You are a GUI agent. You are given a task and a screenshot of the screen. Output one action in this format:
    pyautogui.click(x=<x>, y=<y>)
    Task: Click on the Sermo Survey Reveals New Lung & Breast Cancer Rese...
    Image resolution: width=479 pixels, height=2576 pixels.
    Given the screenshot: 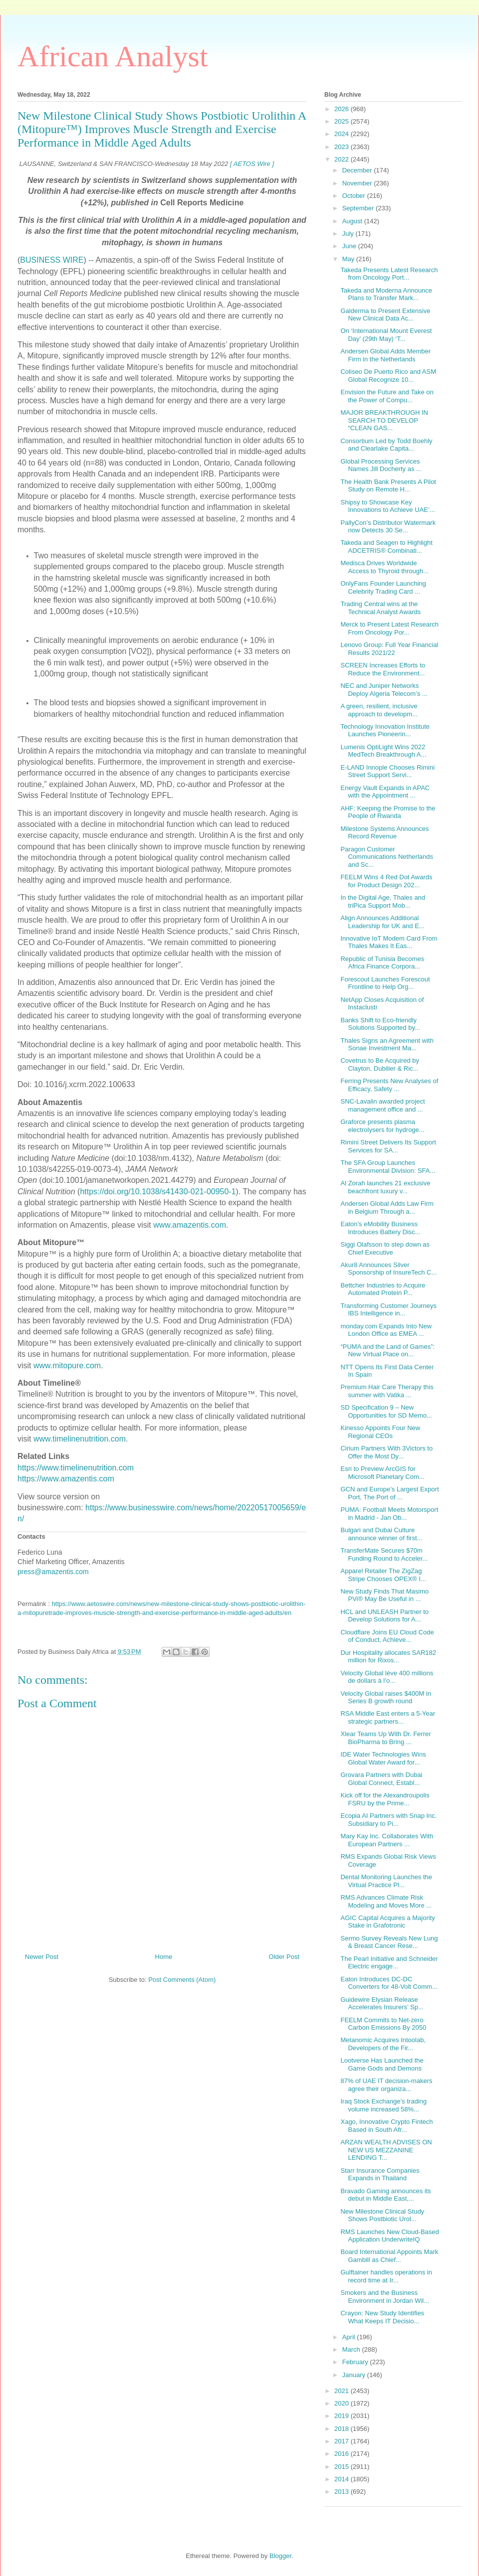 What is the action you would take?
    pyautogui.click(x=389, y=1942)
    